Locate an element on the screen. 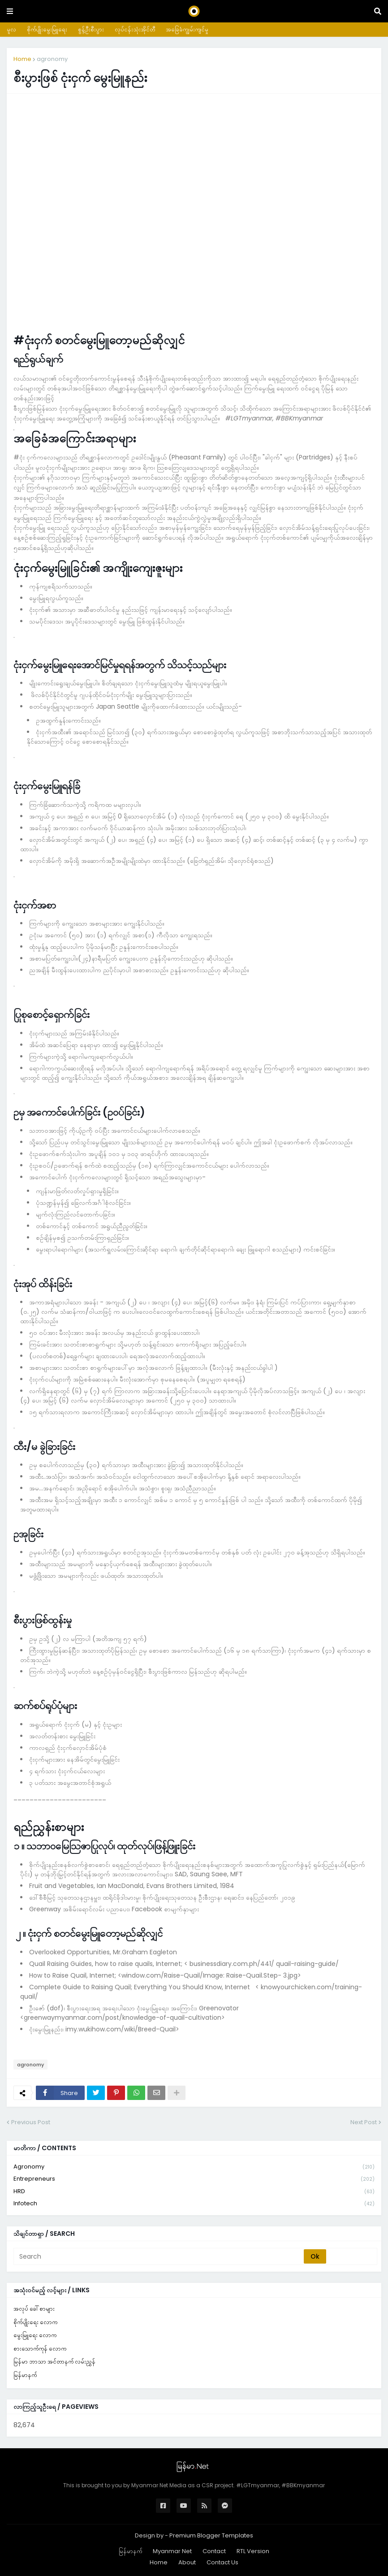  စိုက်ပျိုးမွေးမြူရေး is located at coordinates (47, 29).